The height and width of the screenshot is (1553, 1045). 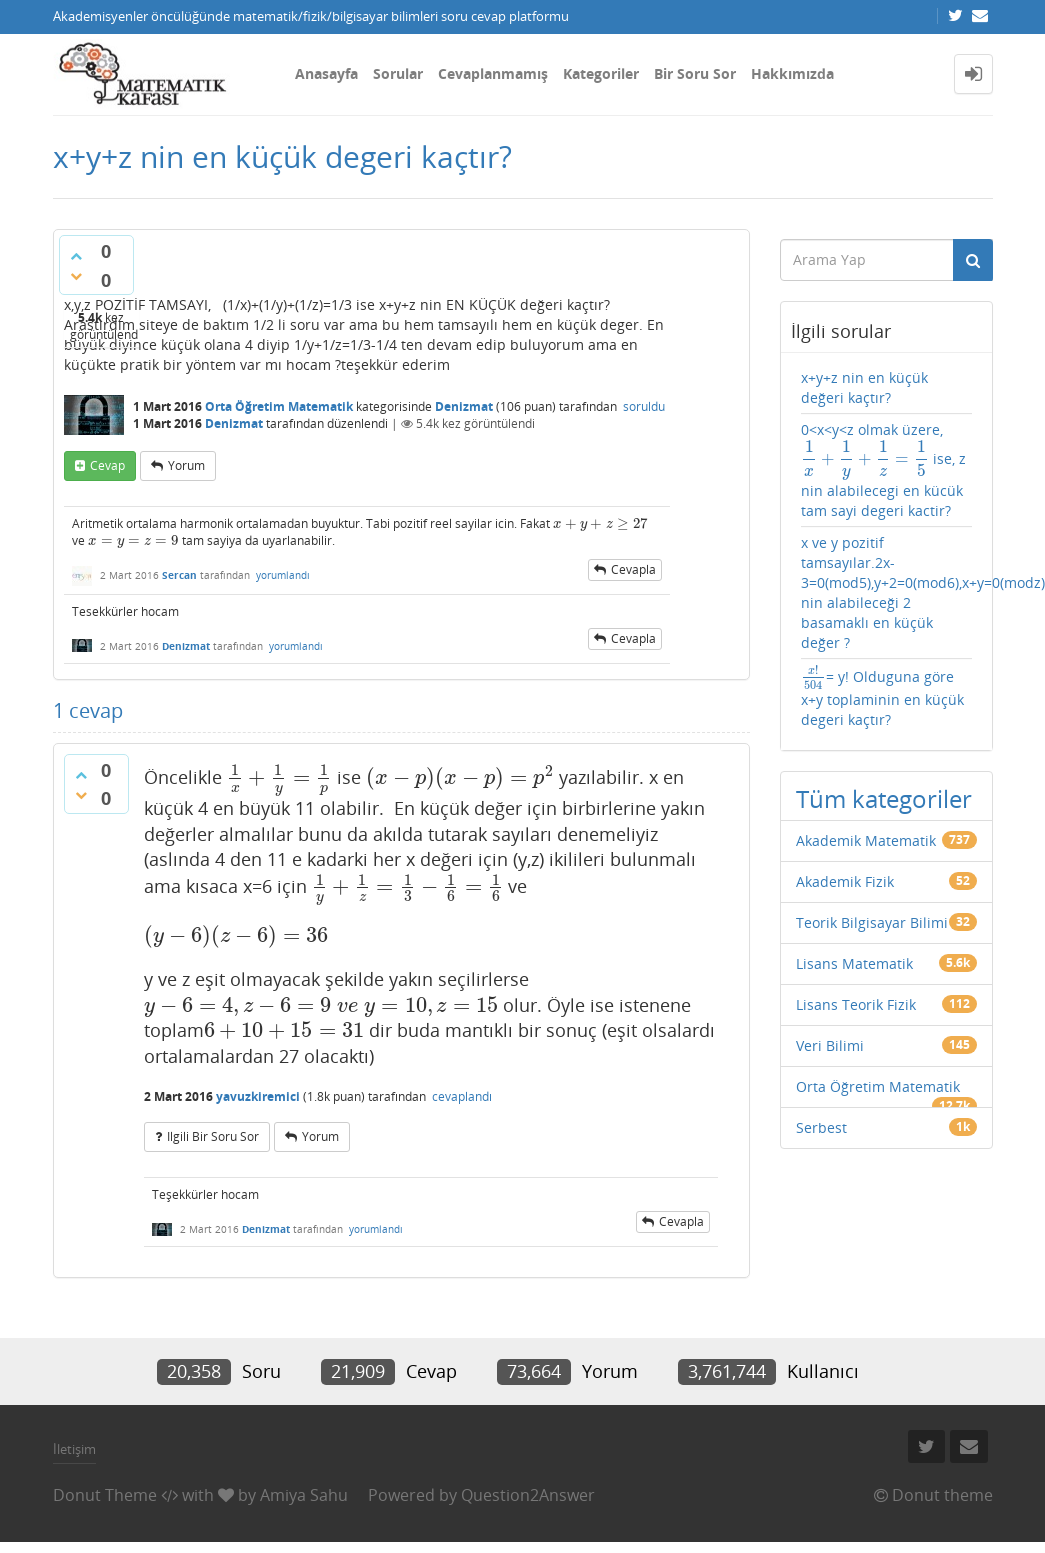 I want to click on Akademik Fizik, so click(x=845, y=881).